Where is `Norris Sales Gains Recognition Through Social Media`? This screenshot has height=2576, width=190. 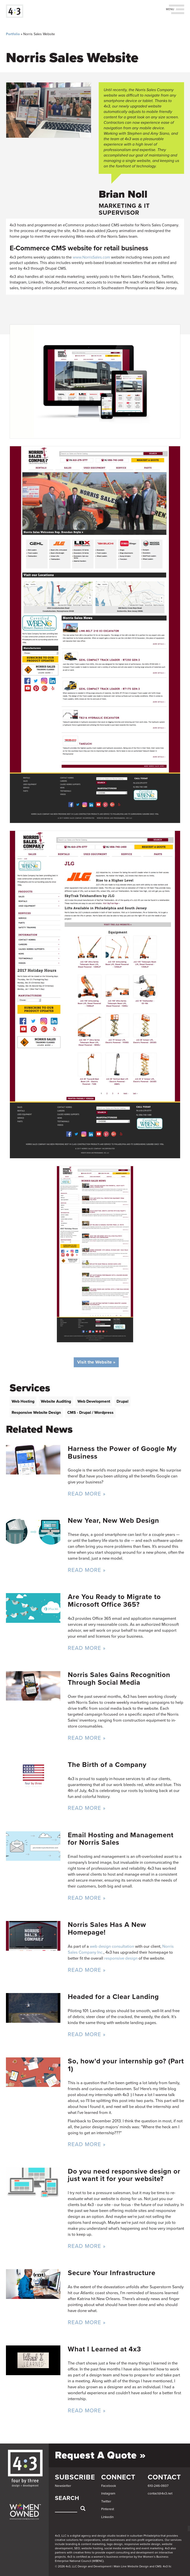
Norris Sales Gains Recognition Through Social Media is located at coordinates (119, 1679).